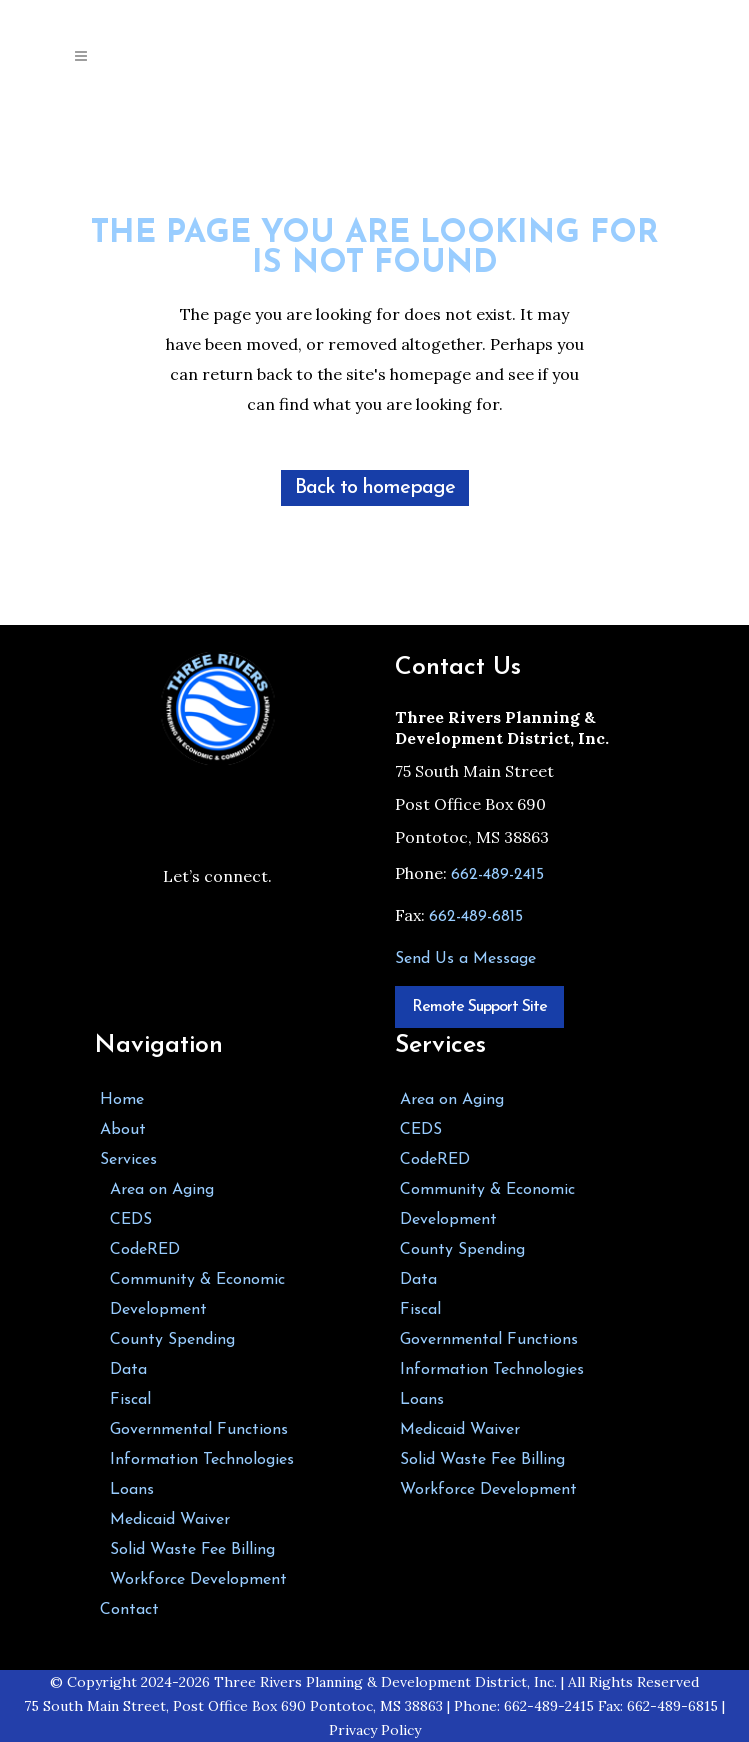 Image resolution: width=749 pixels, height=1742 pixels. Describe the element at coordinates (375, 488) in the screenshot. I see `Back to homepage` at that location.